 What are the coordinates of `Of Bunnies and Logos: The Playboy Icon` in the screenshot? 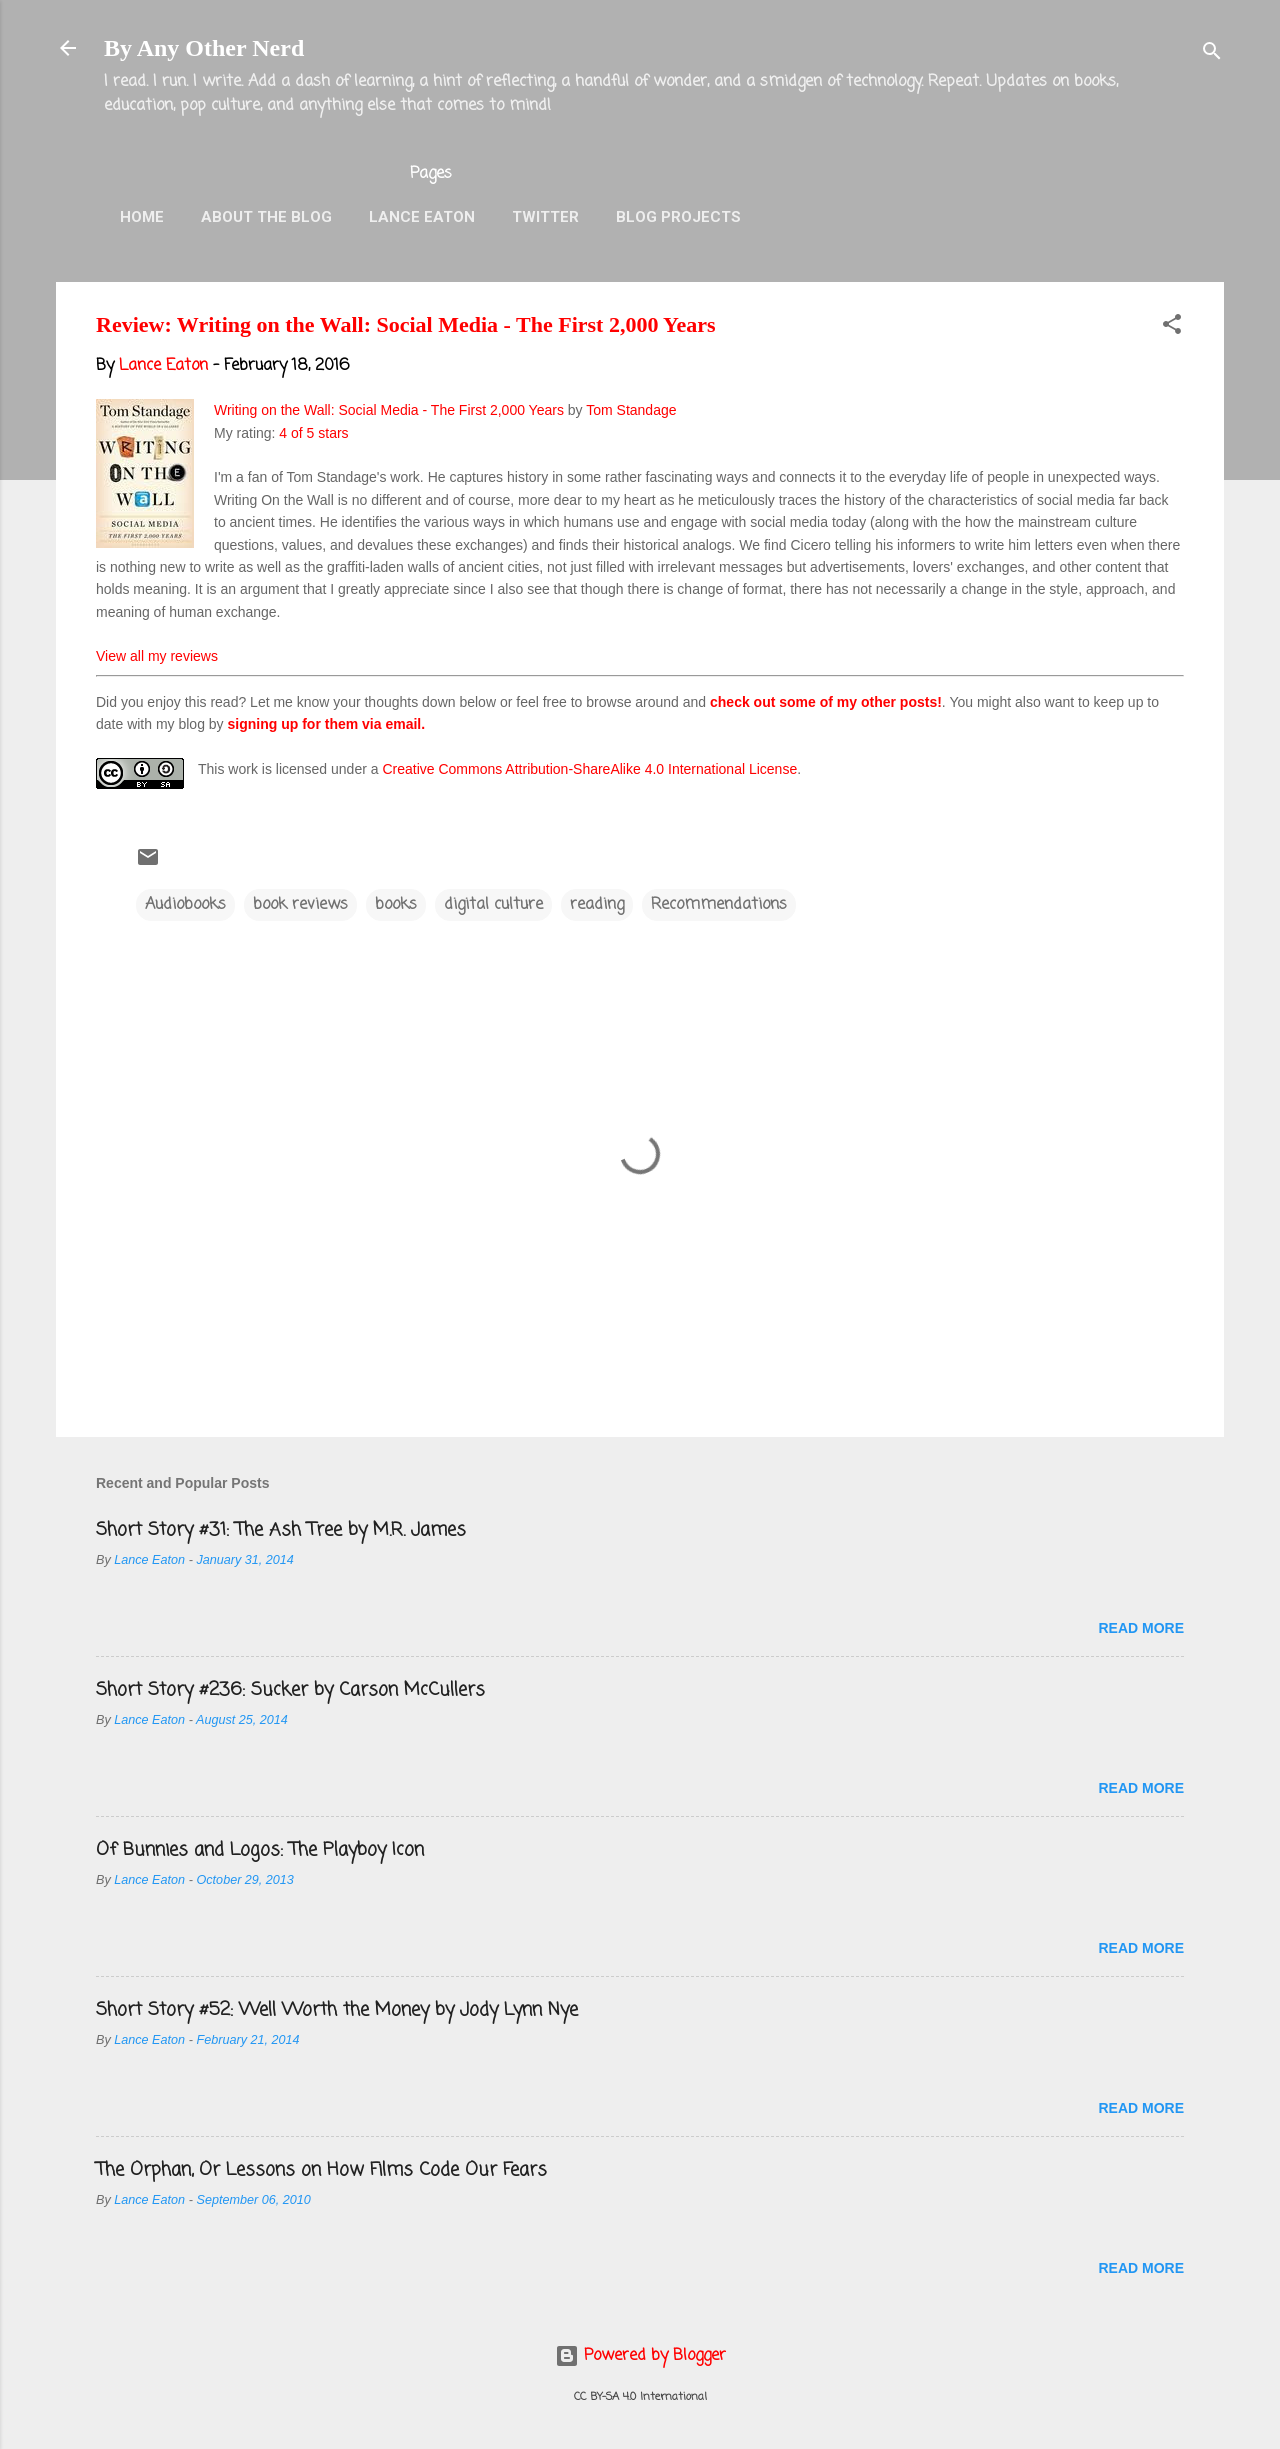 It's located at (260, 1850).